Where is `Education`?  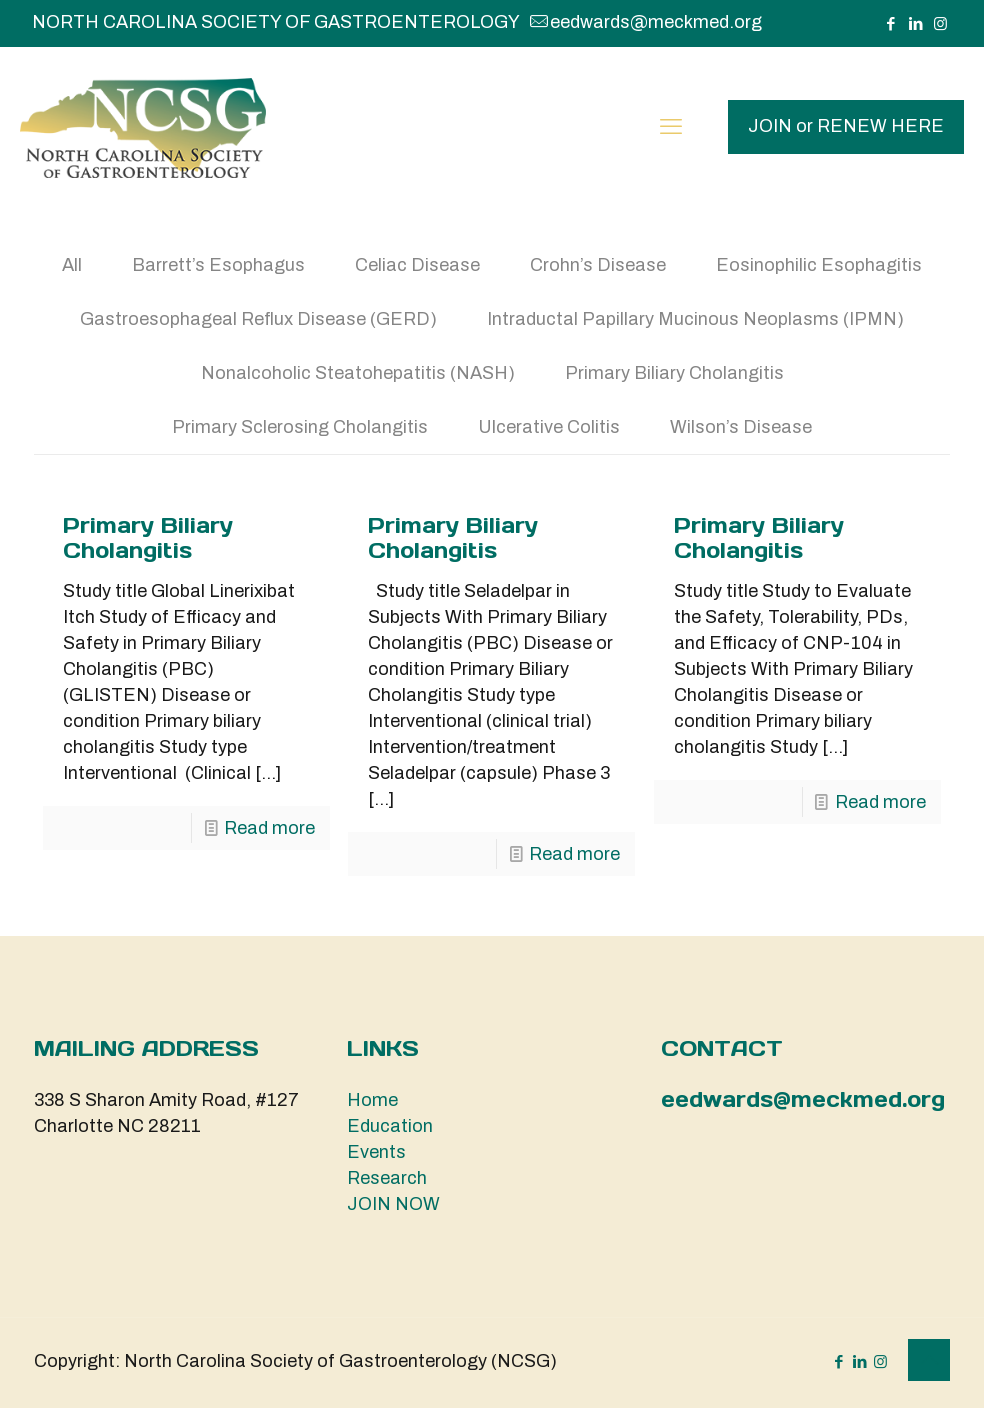
Education is located at coordinates (390, 1126).